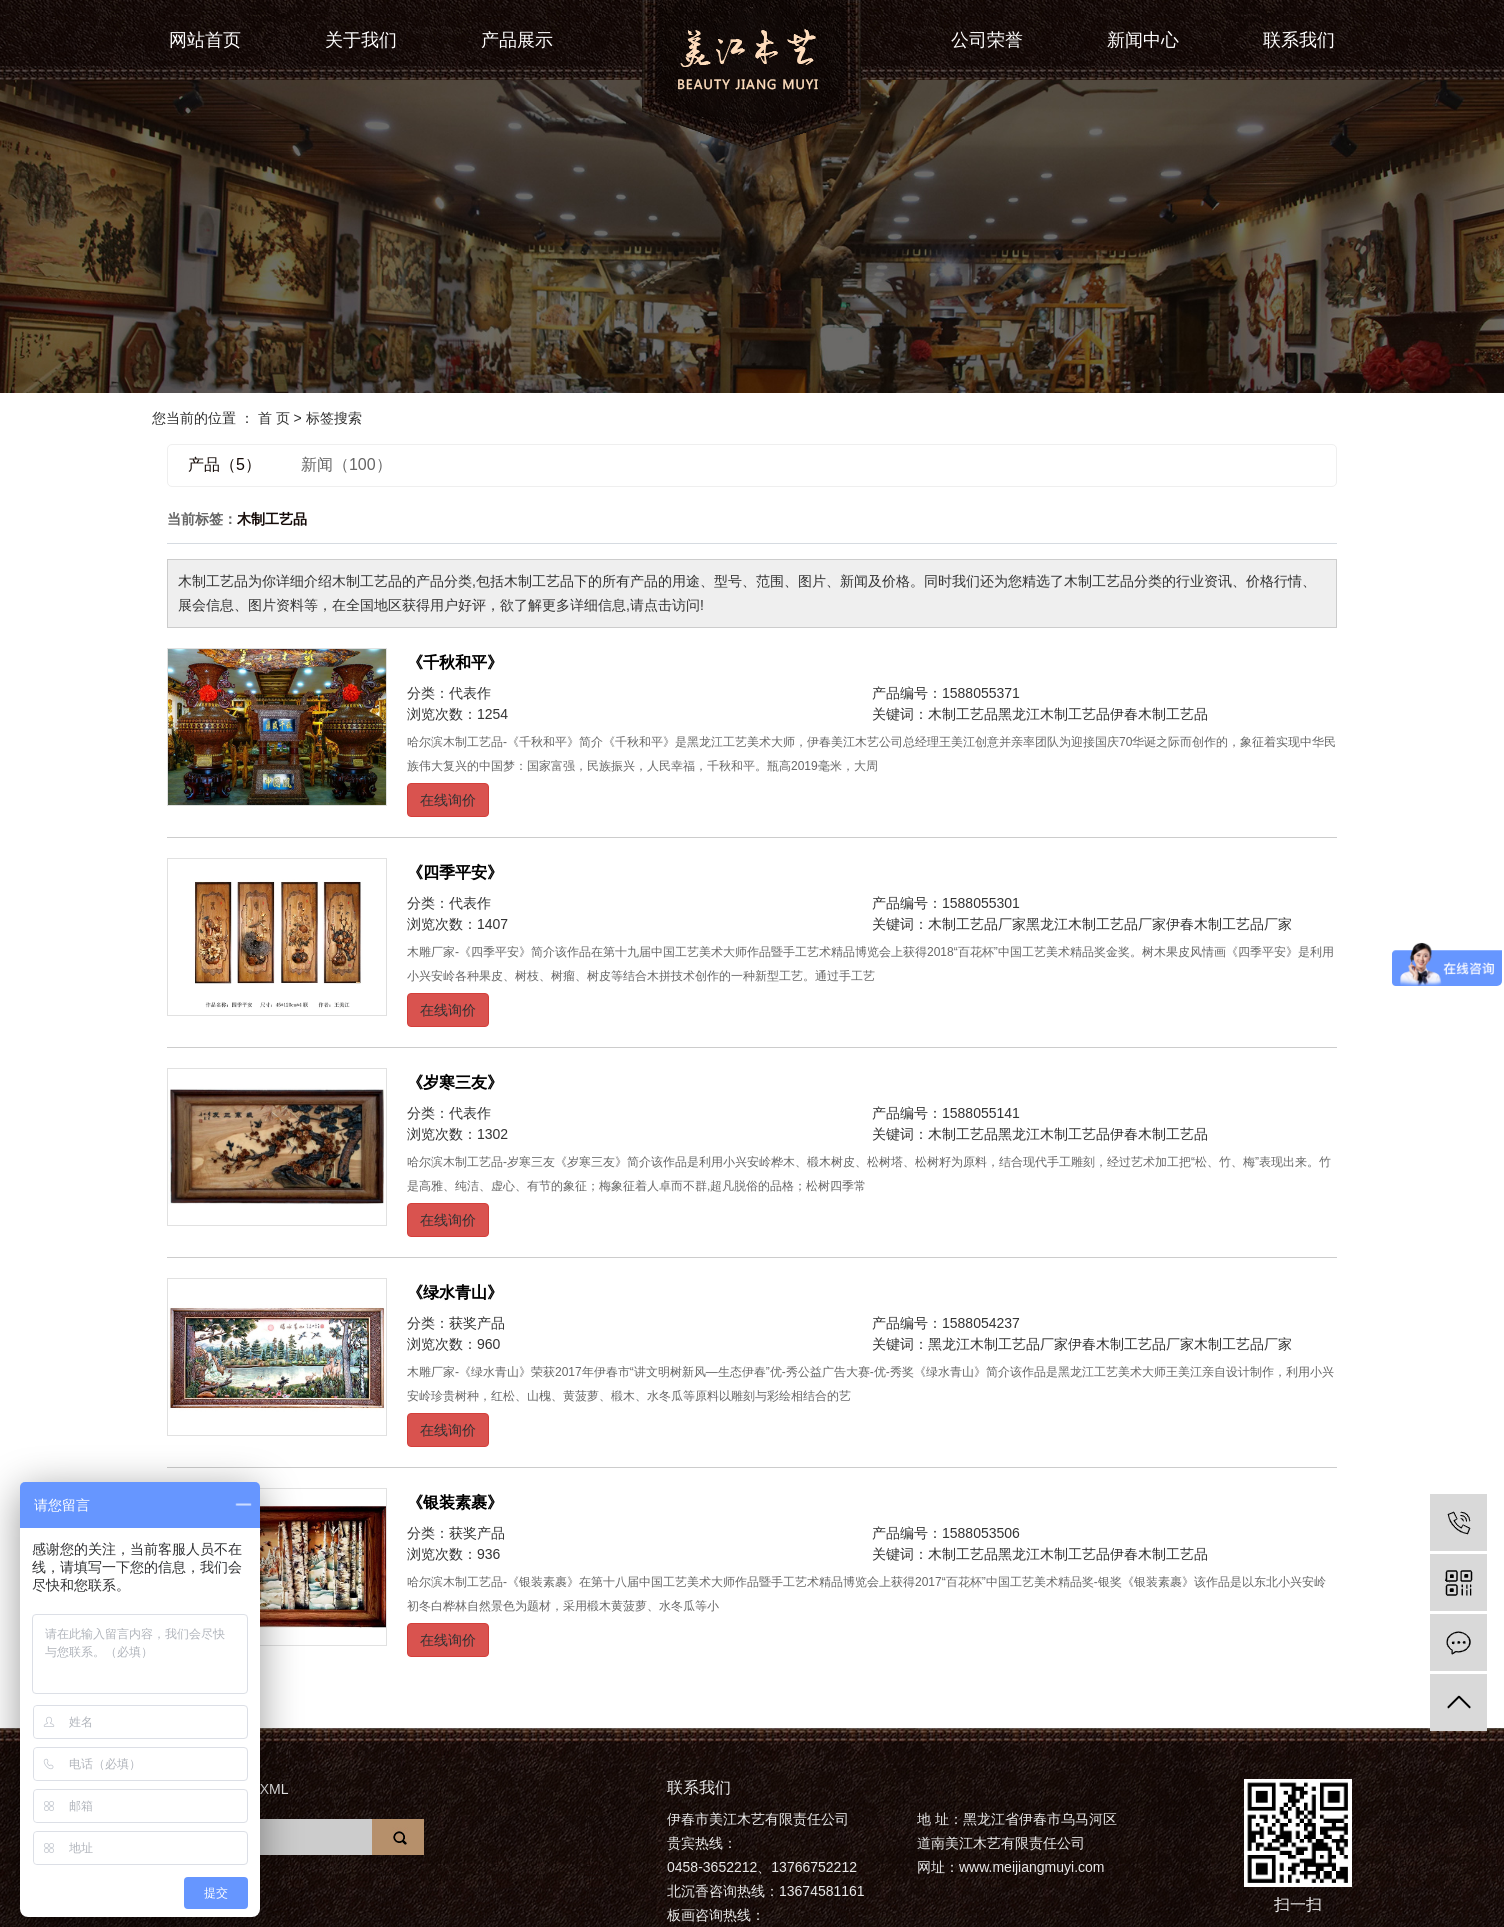  Describe the element at coordinates (361, 40) in the screenshot. I see `关于我们` at that location.